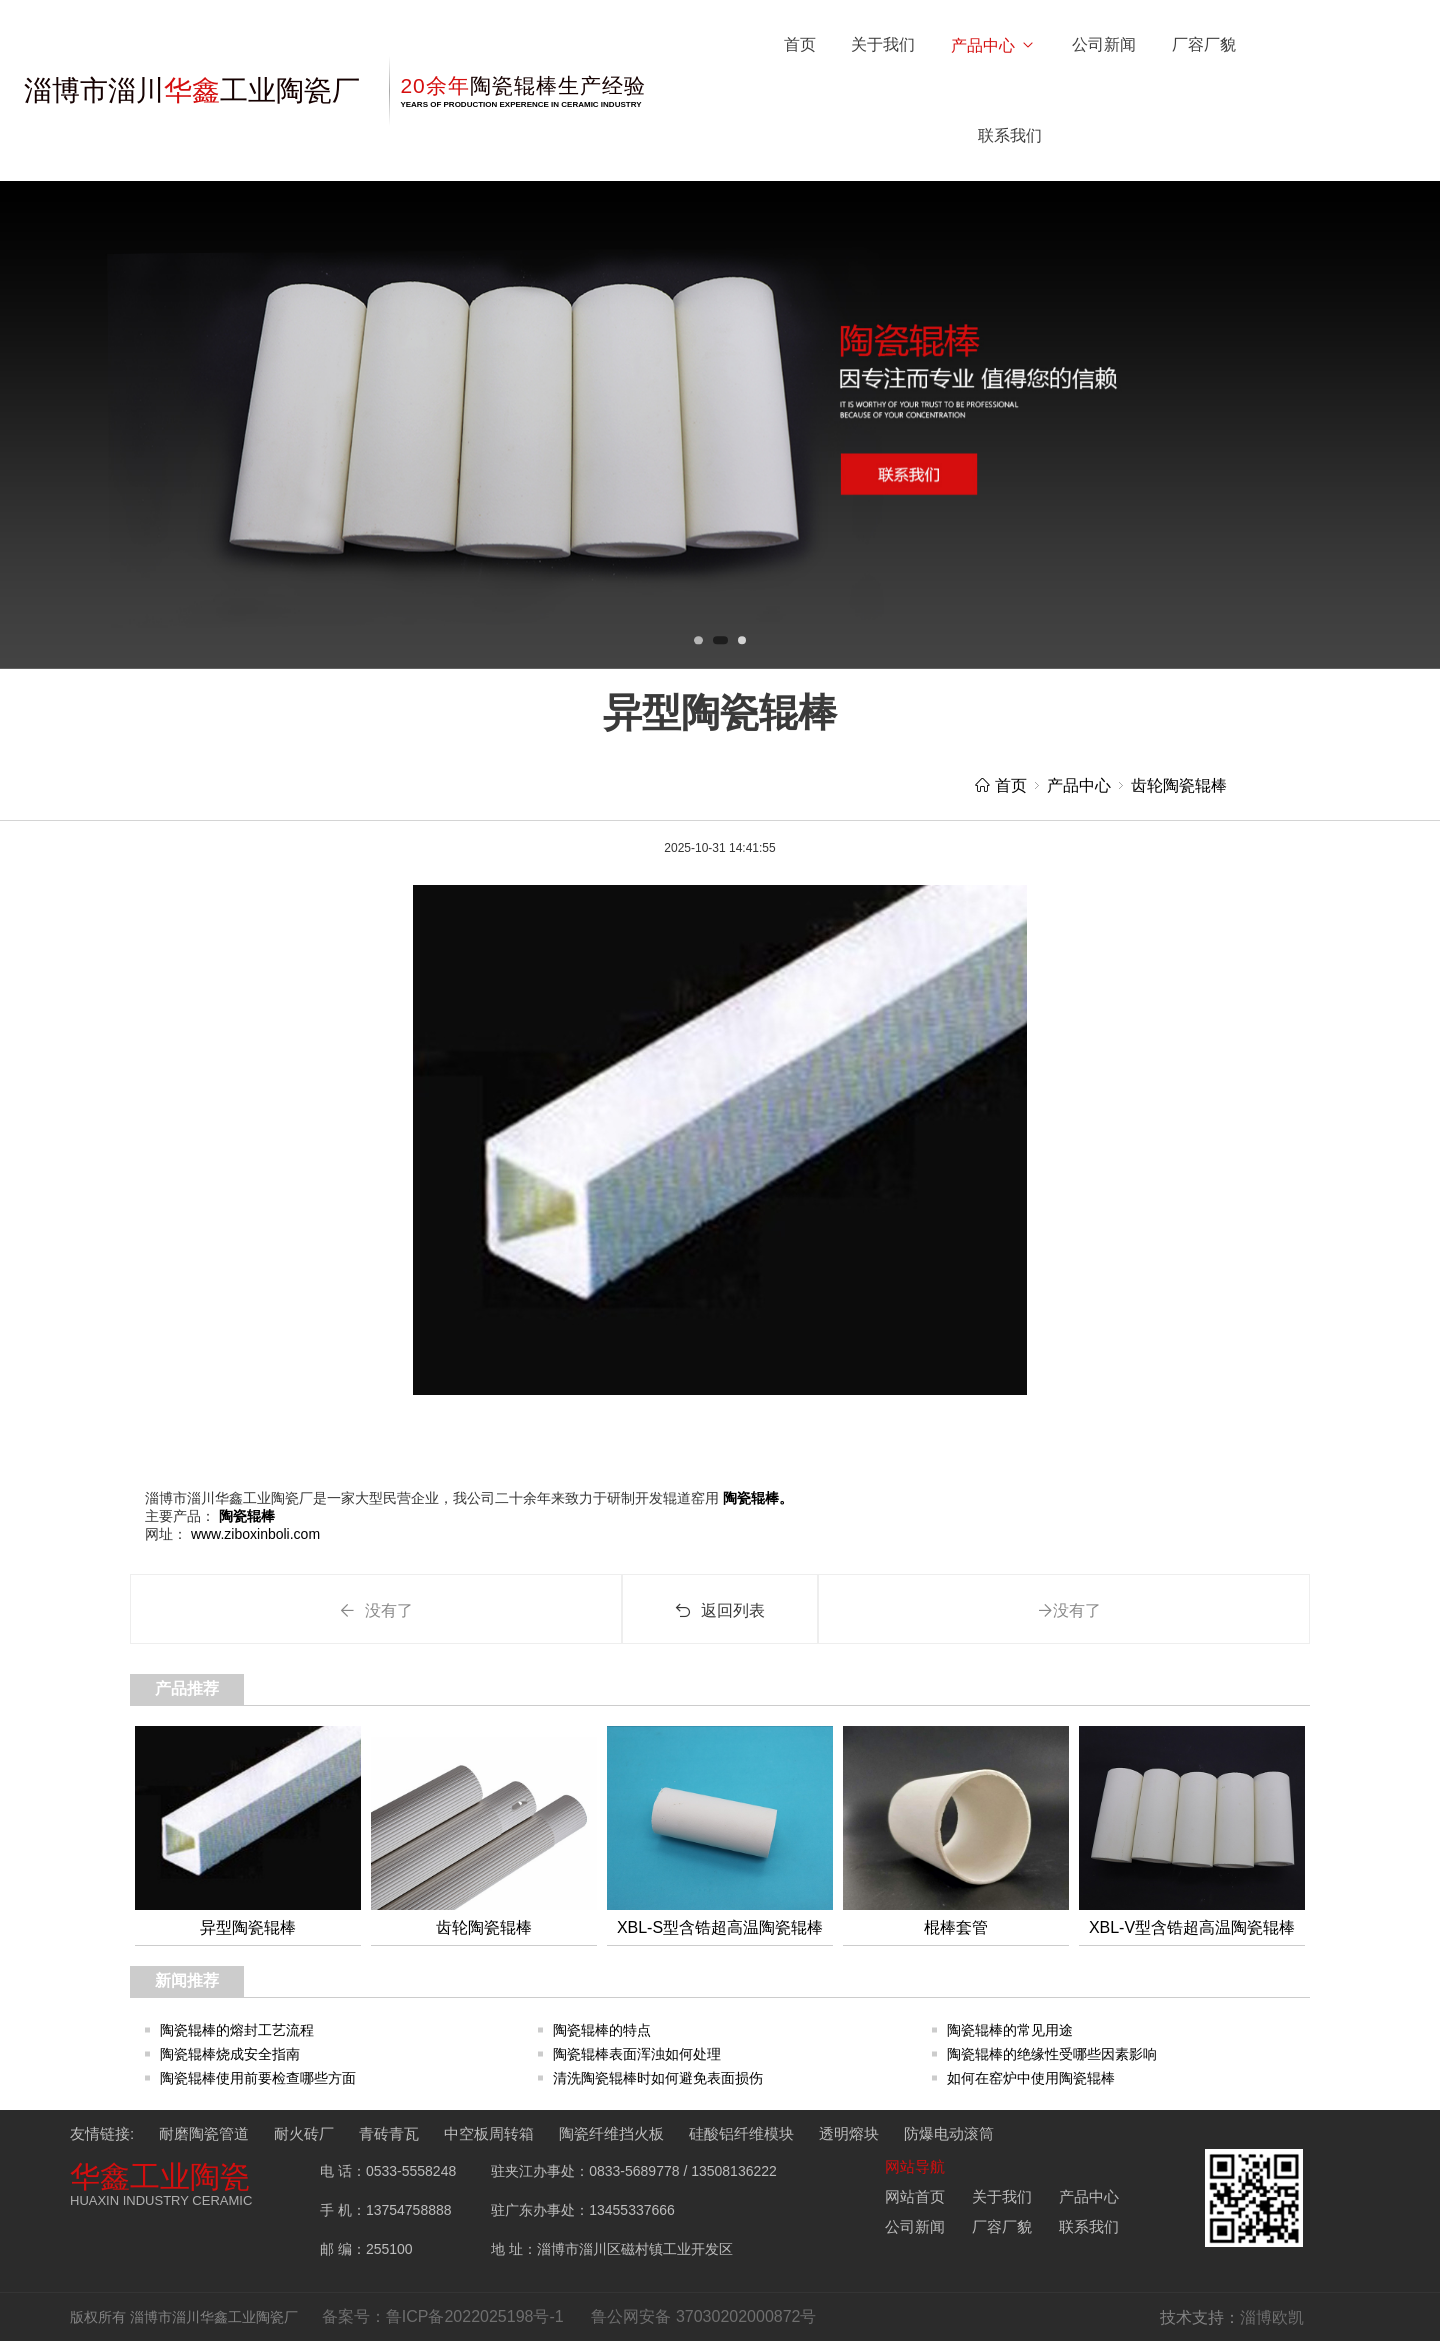 This screenshot has width=1440, height=2341. What do you see at coordinates (703, 2316) in the screenshot?
I see `鲁公网安备 37030202000872号` at bounding box center [703, 2316].